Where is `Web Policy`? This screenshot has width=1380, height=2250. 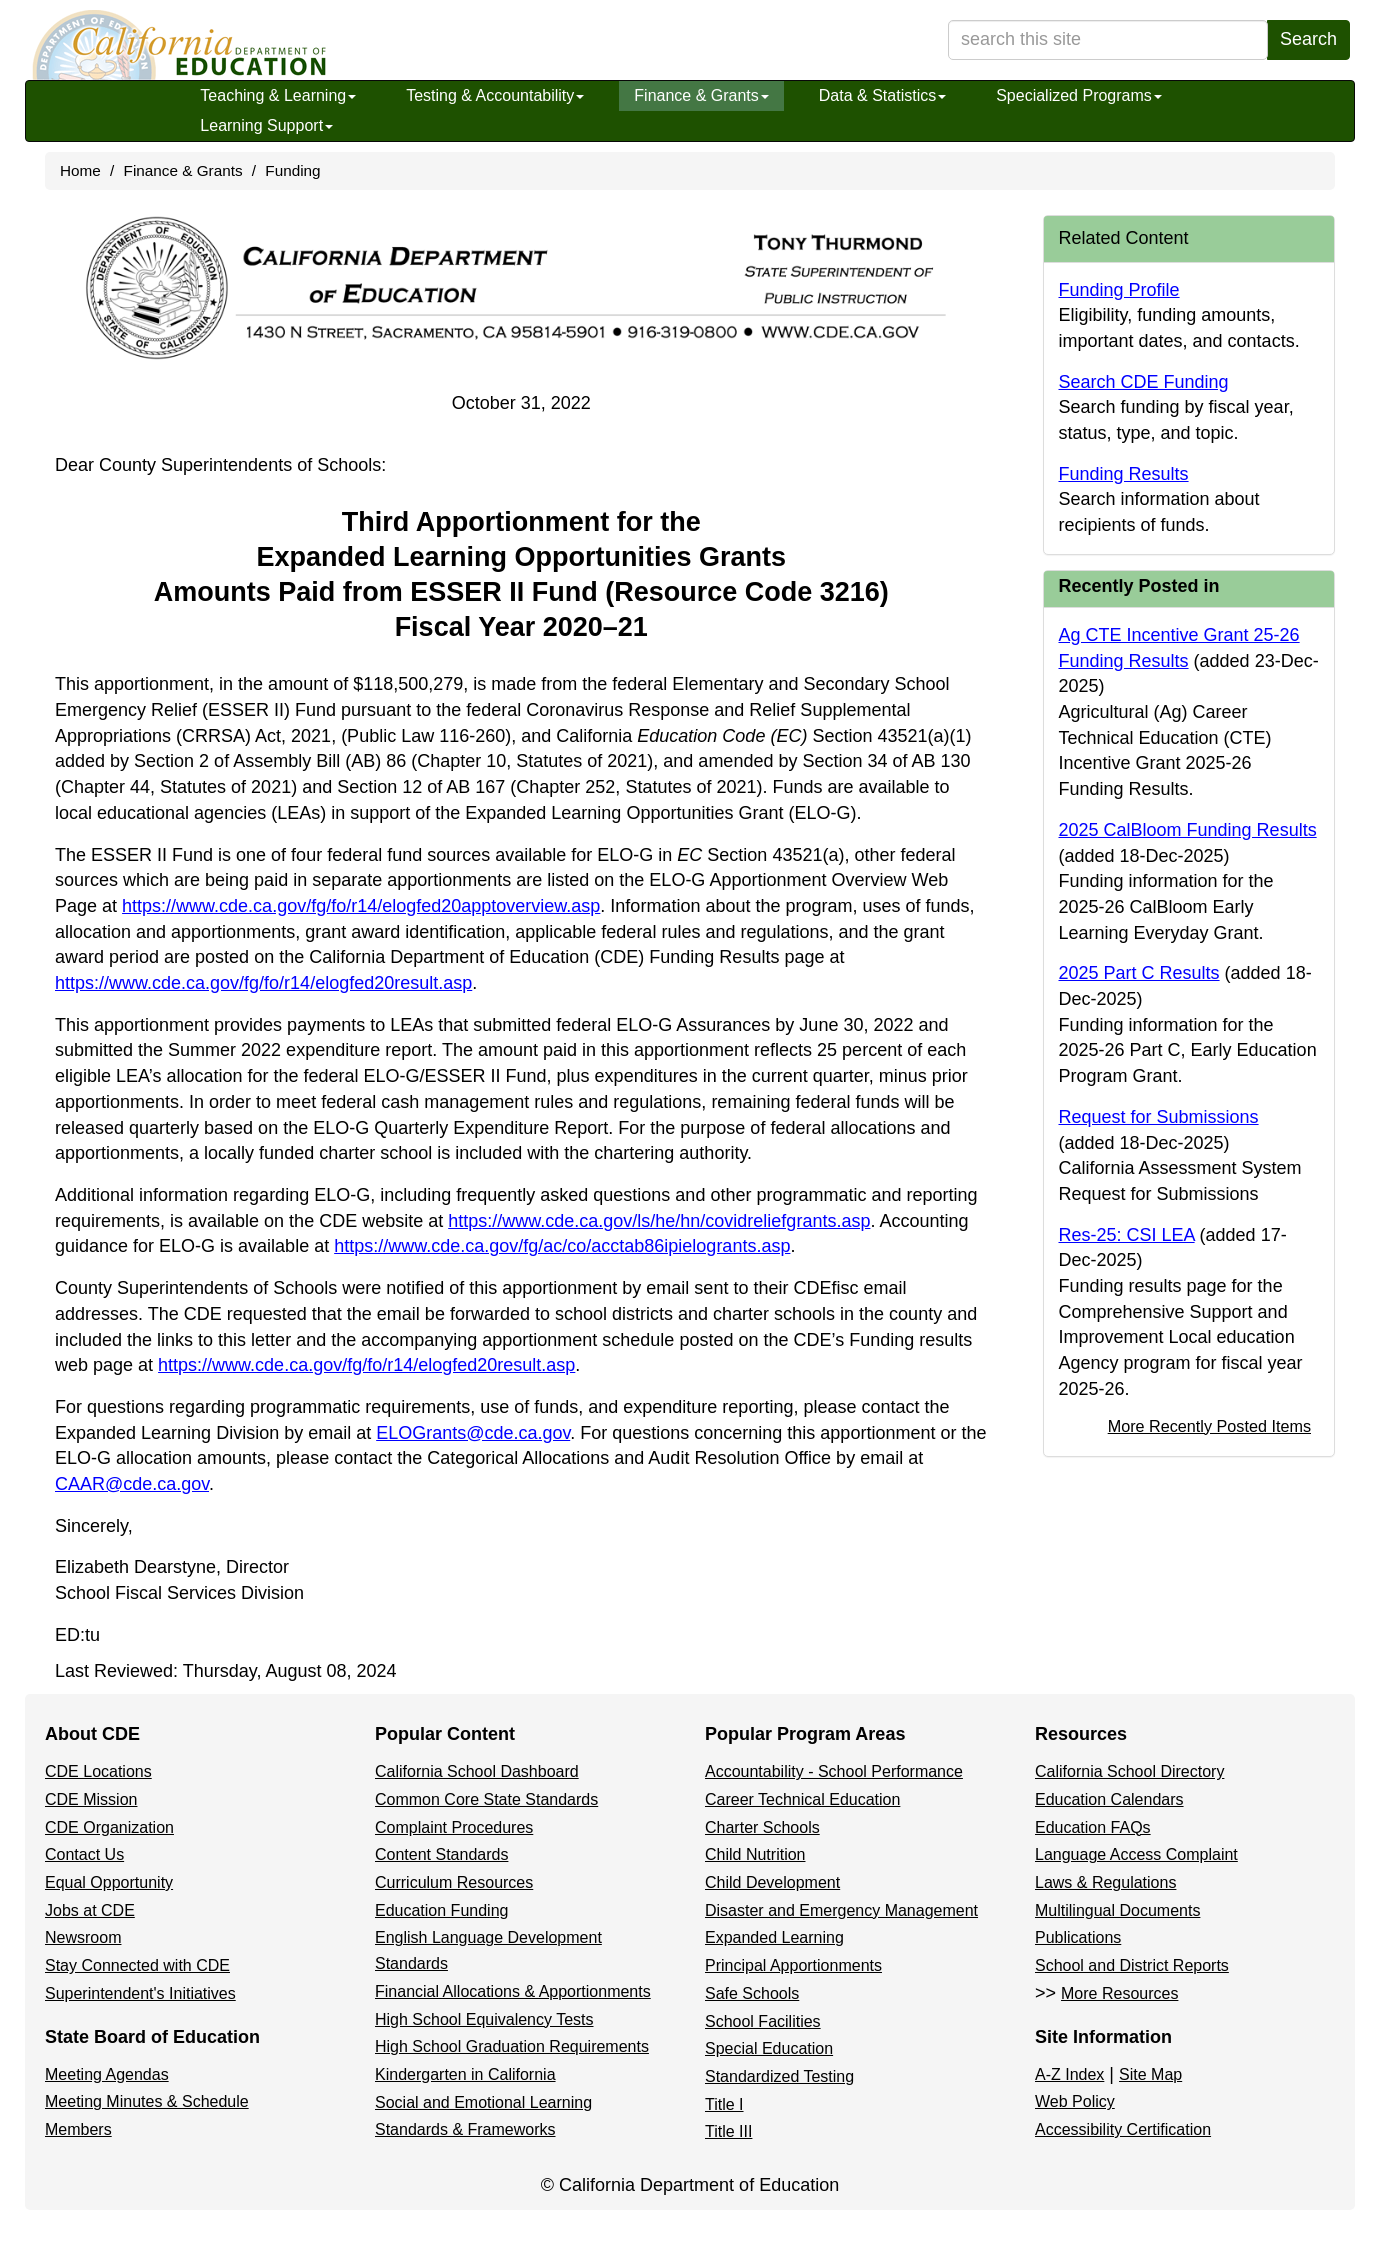
Web Policy is located at coordinates (1075, 2101).